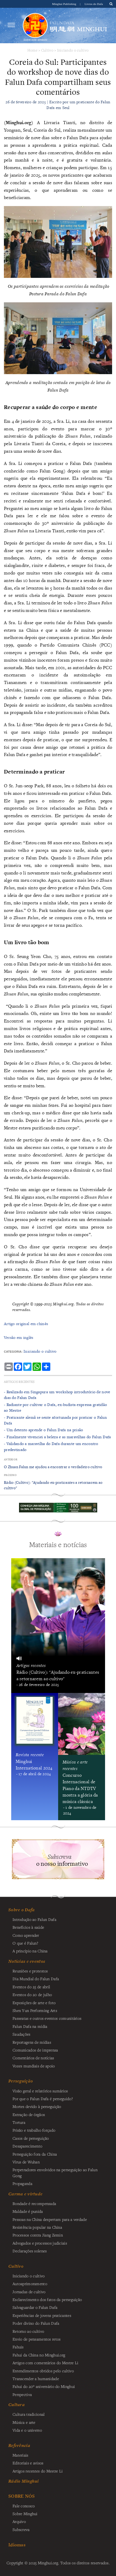  I want to click on Artigo original em chinês, so click(26, 1323).